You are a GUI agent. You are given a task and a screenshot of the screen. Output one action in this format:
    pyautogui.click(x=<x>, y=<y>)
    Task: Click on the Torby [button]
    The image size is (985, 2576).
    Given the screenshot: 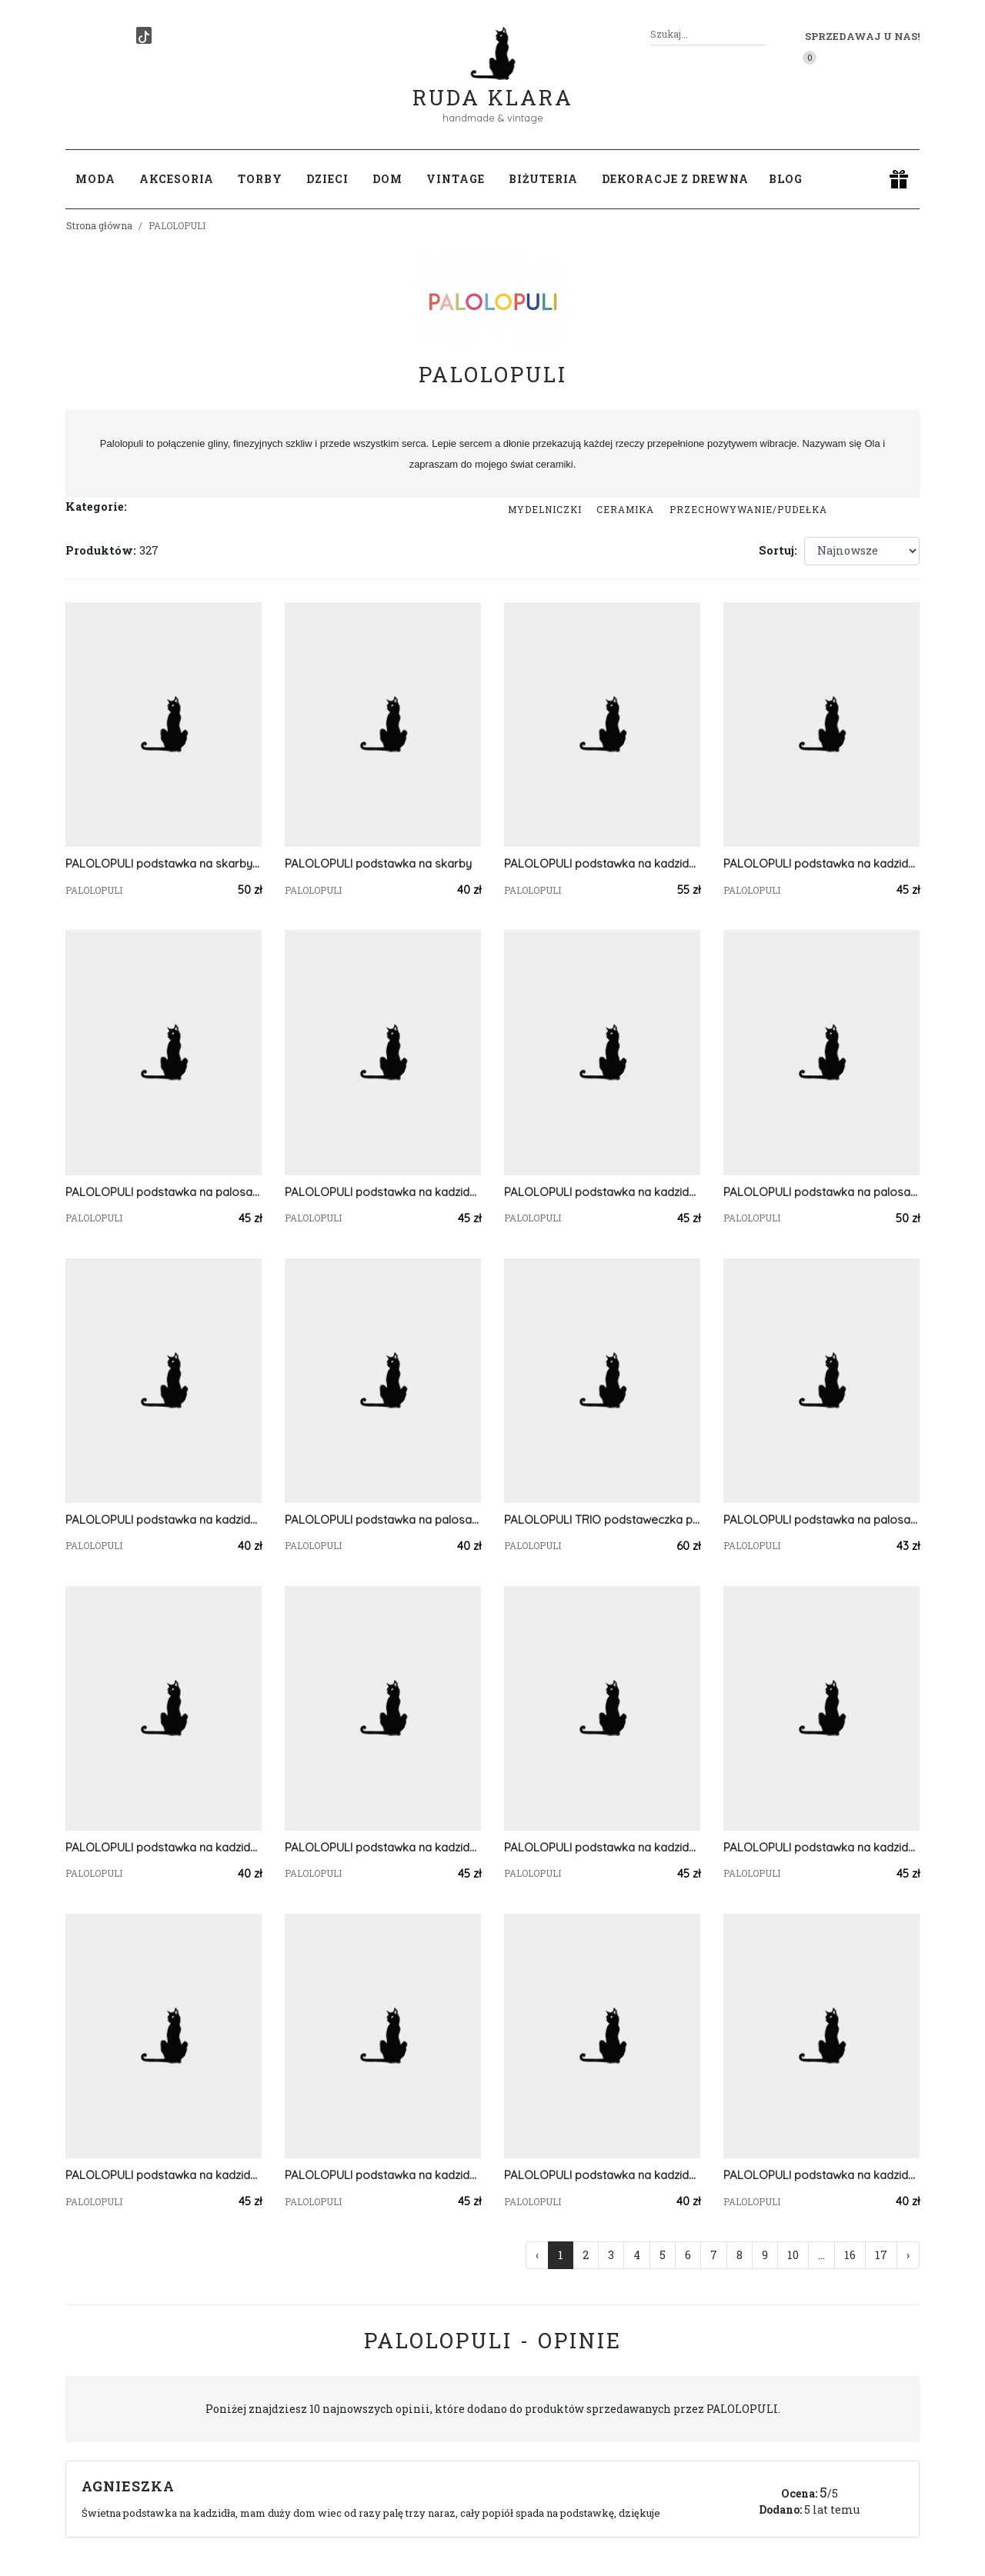 What is the action you would take?
    pyautogui.click(x=260, y=179)
    